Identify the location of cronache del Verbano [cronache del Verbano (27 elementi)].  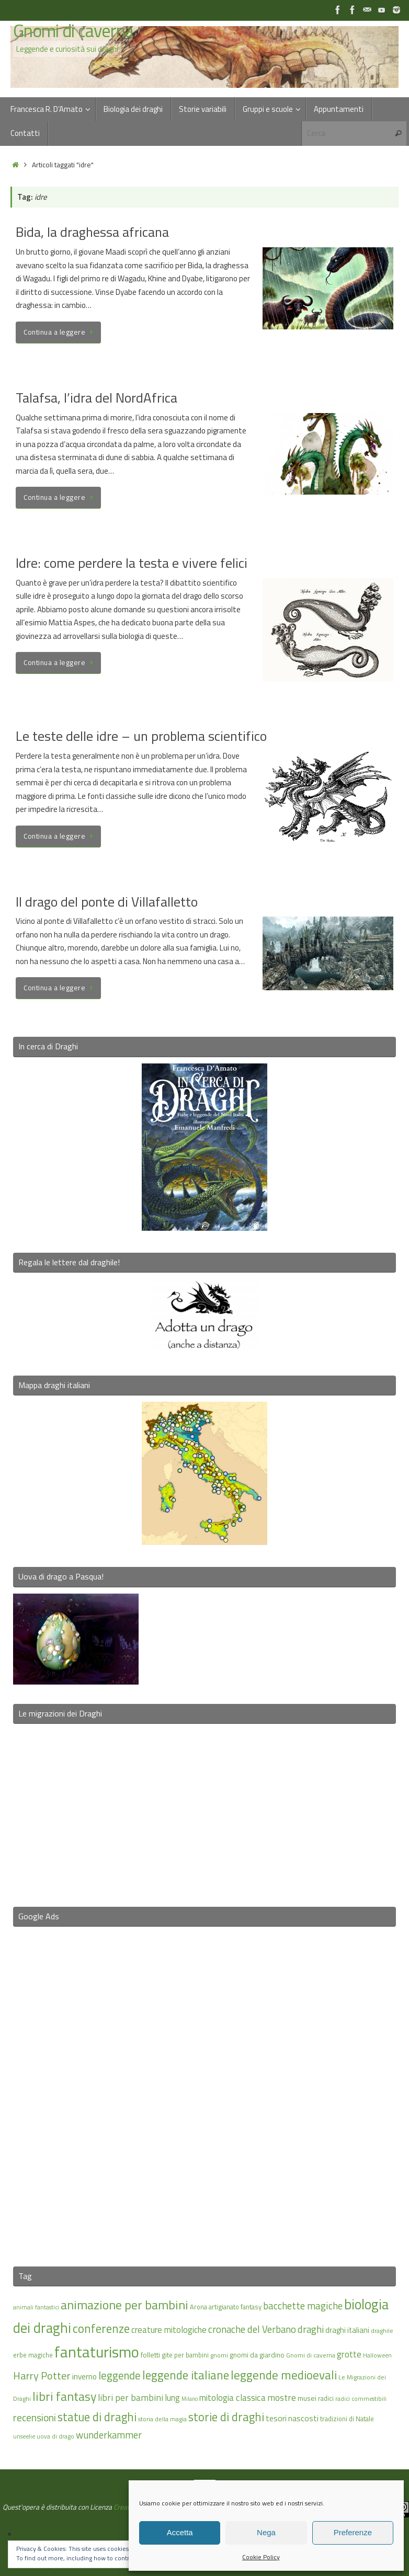
(252, 2329).